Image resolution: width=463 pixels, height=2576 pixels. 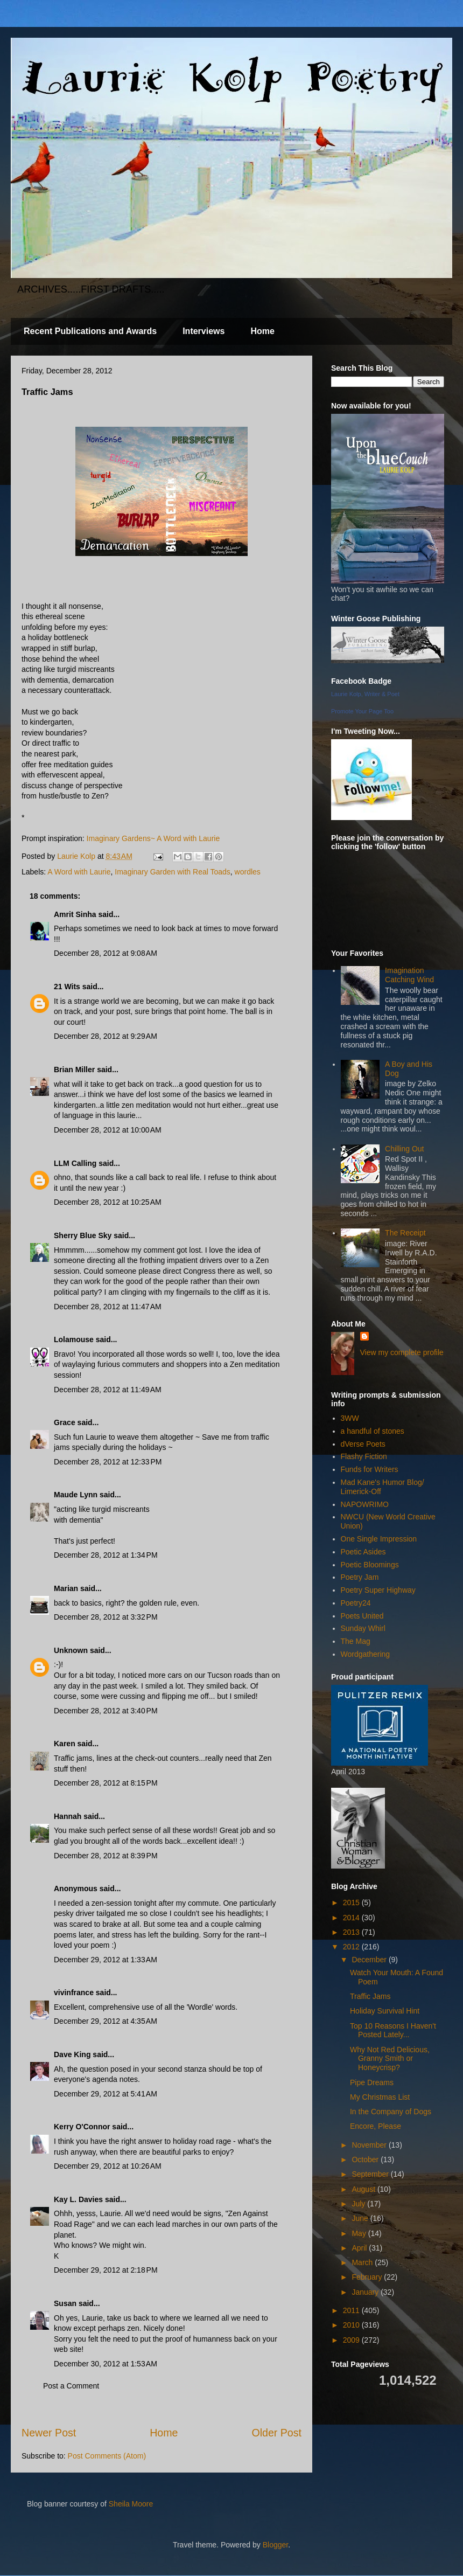 I want to click on 2009, so click(x=352, y=2340).